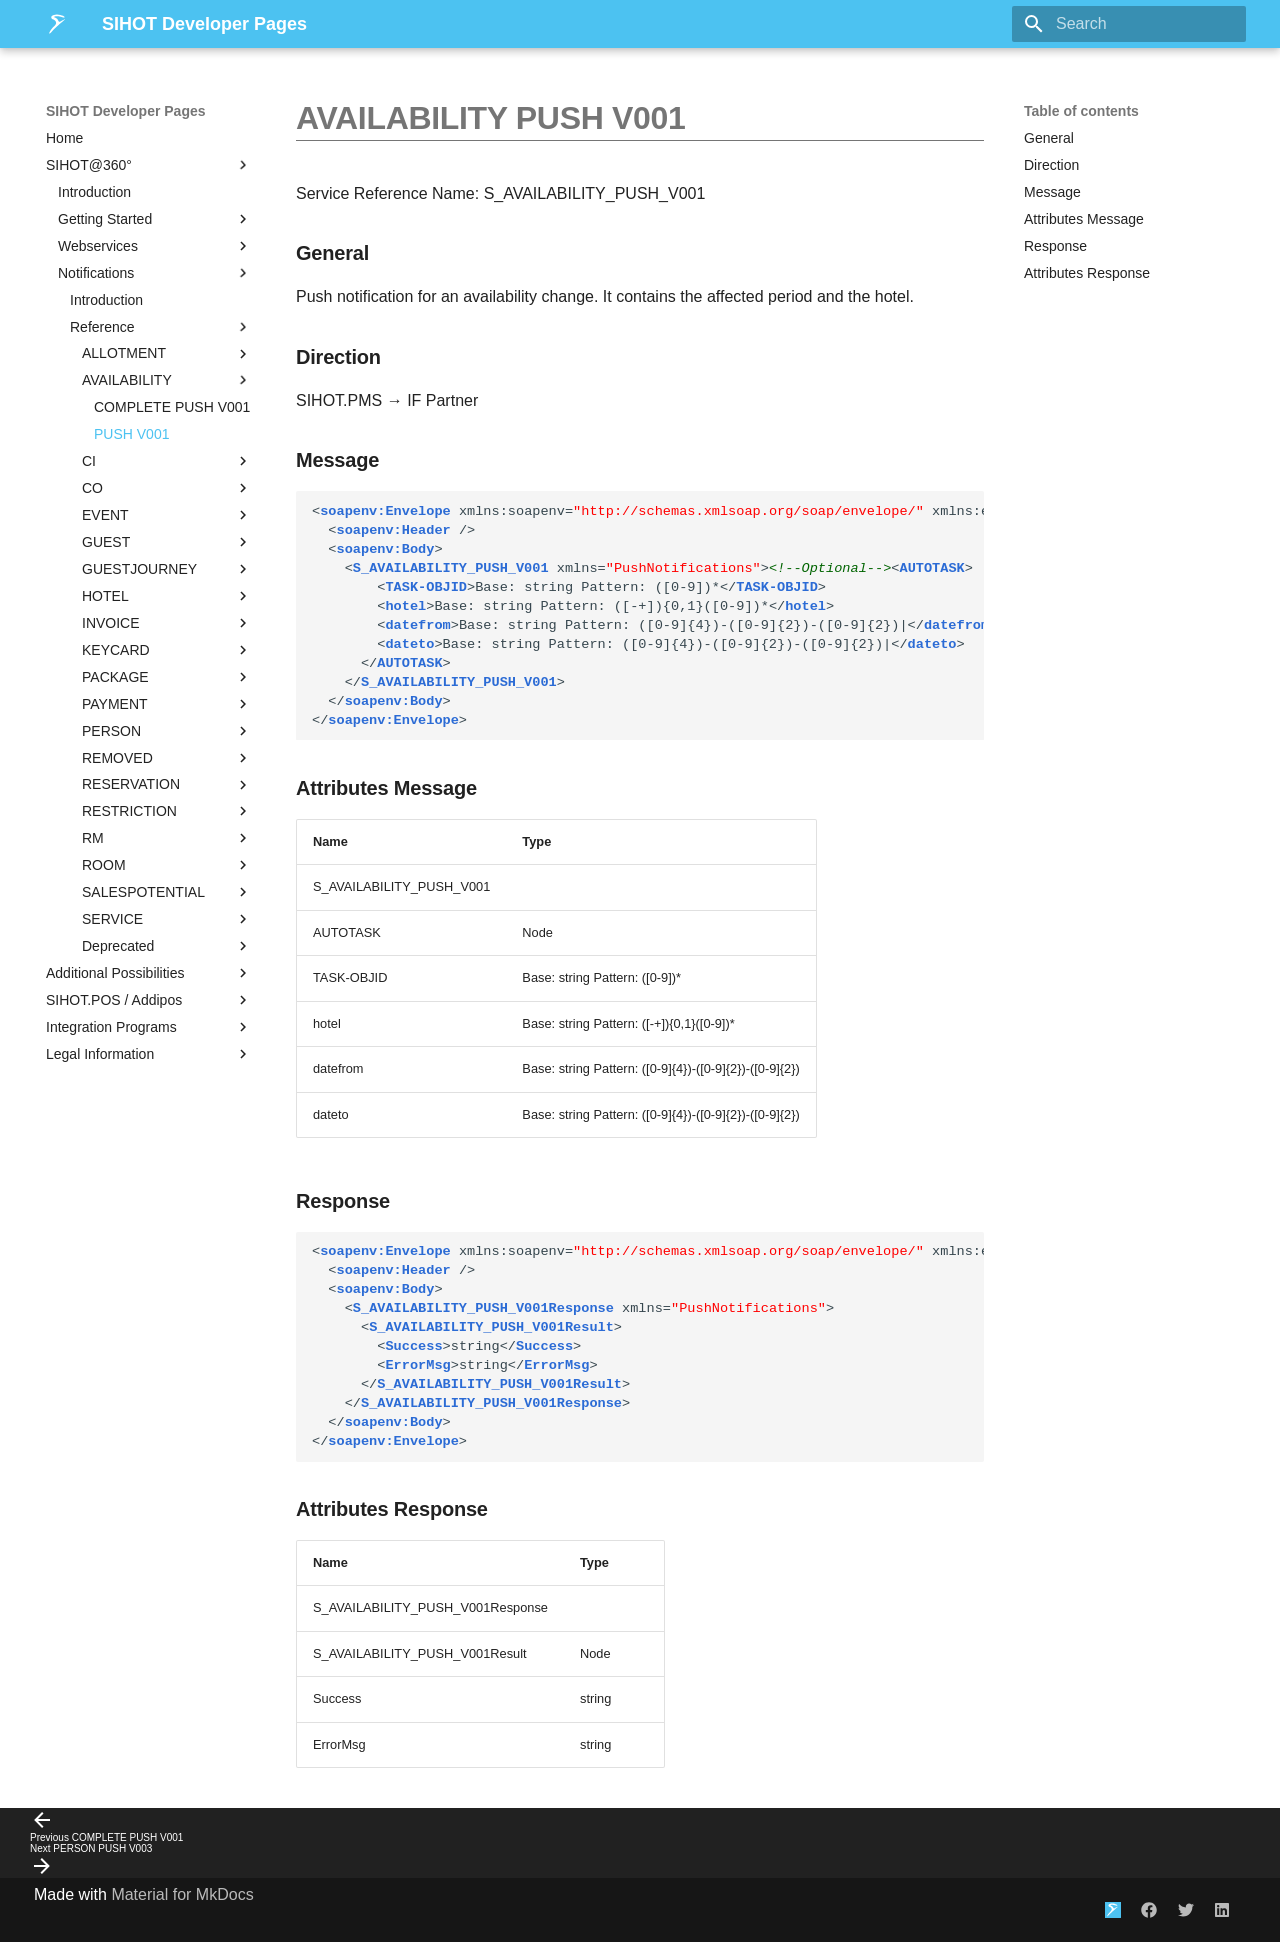  I want to click on PUSH V001, so click(131, 434).